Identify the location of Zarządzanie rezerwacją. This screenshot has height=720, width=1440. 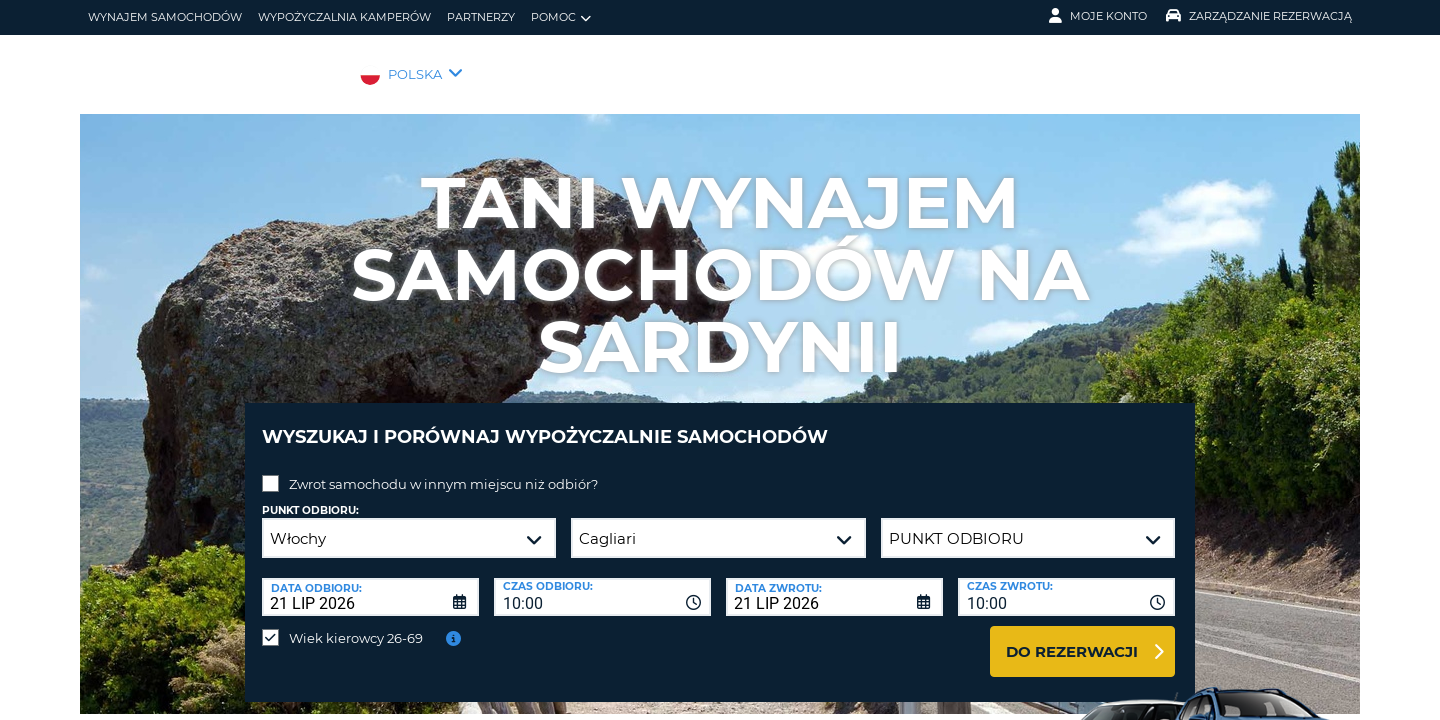
(1259, 16).